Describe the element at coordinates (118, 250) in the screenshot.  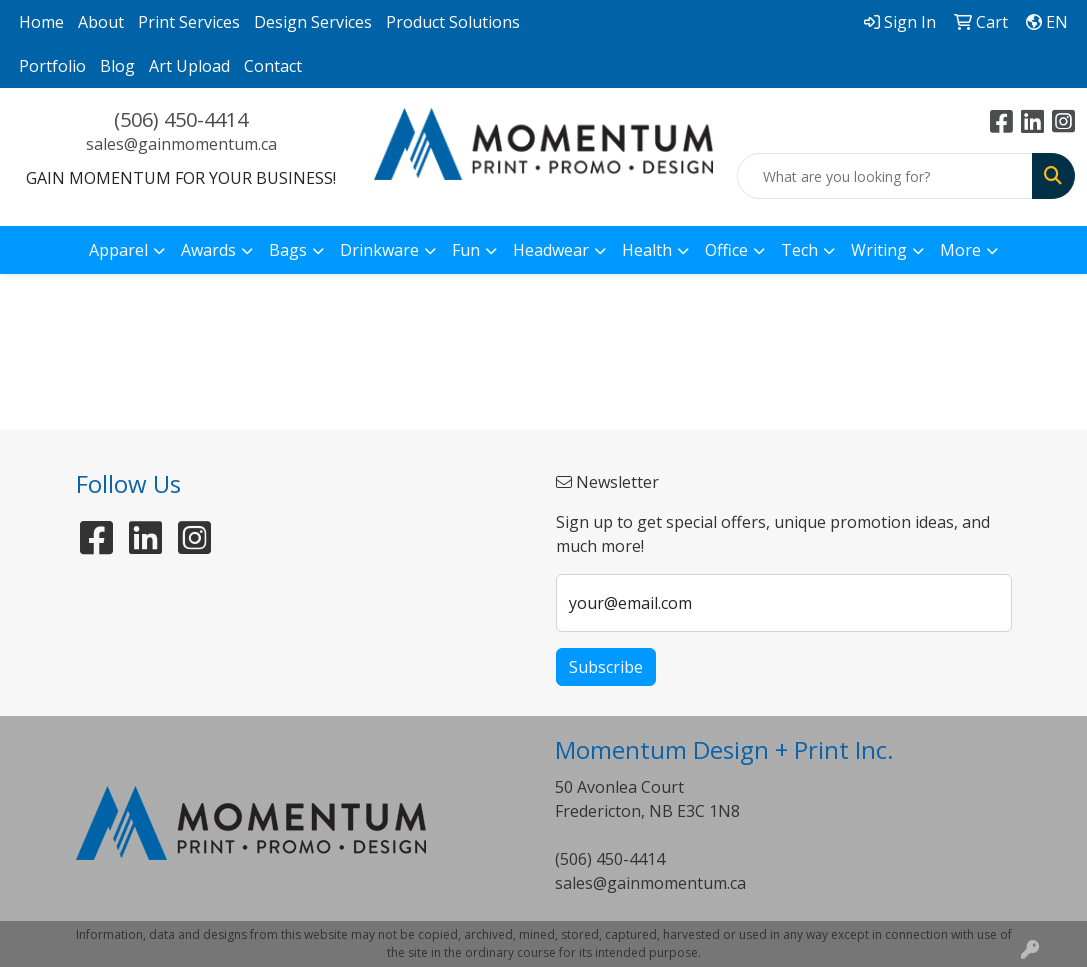
I see `Apparel [button]` at that location.